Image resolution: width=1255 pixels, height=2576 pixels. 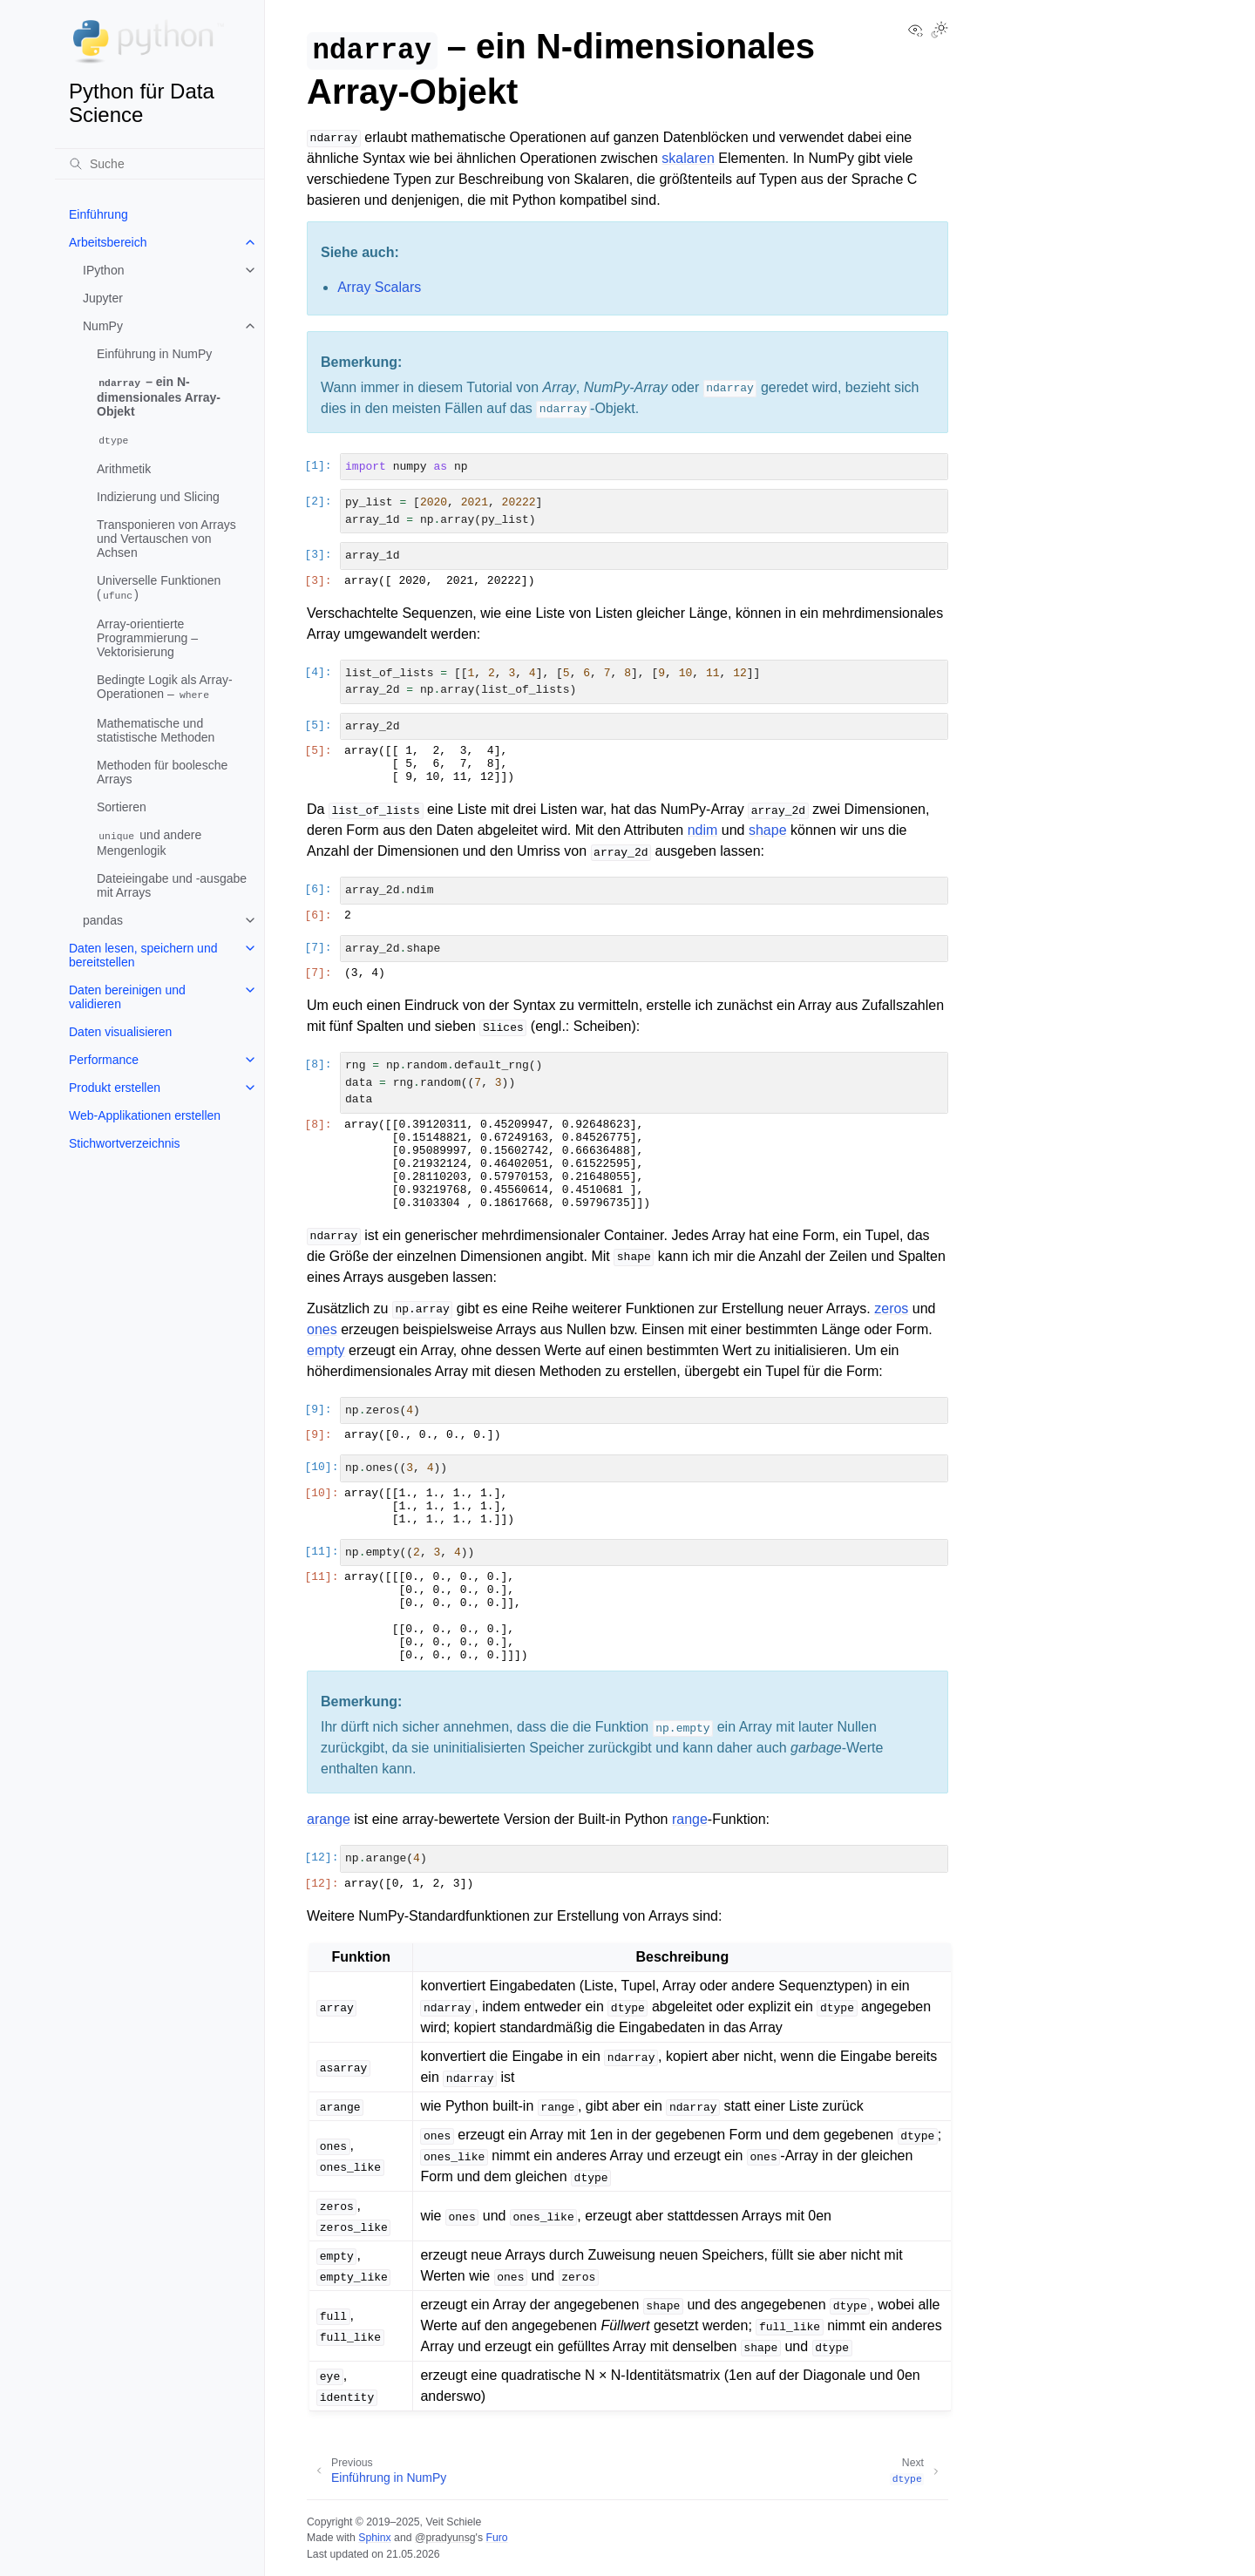 I want to click on ndim, so click(x=703, y=830).